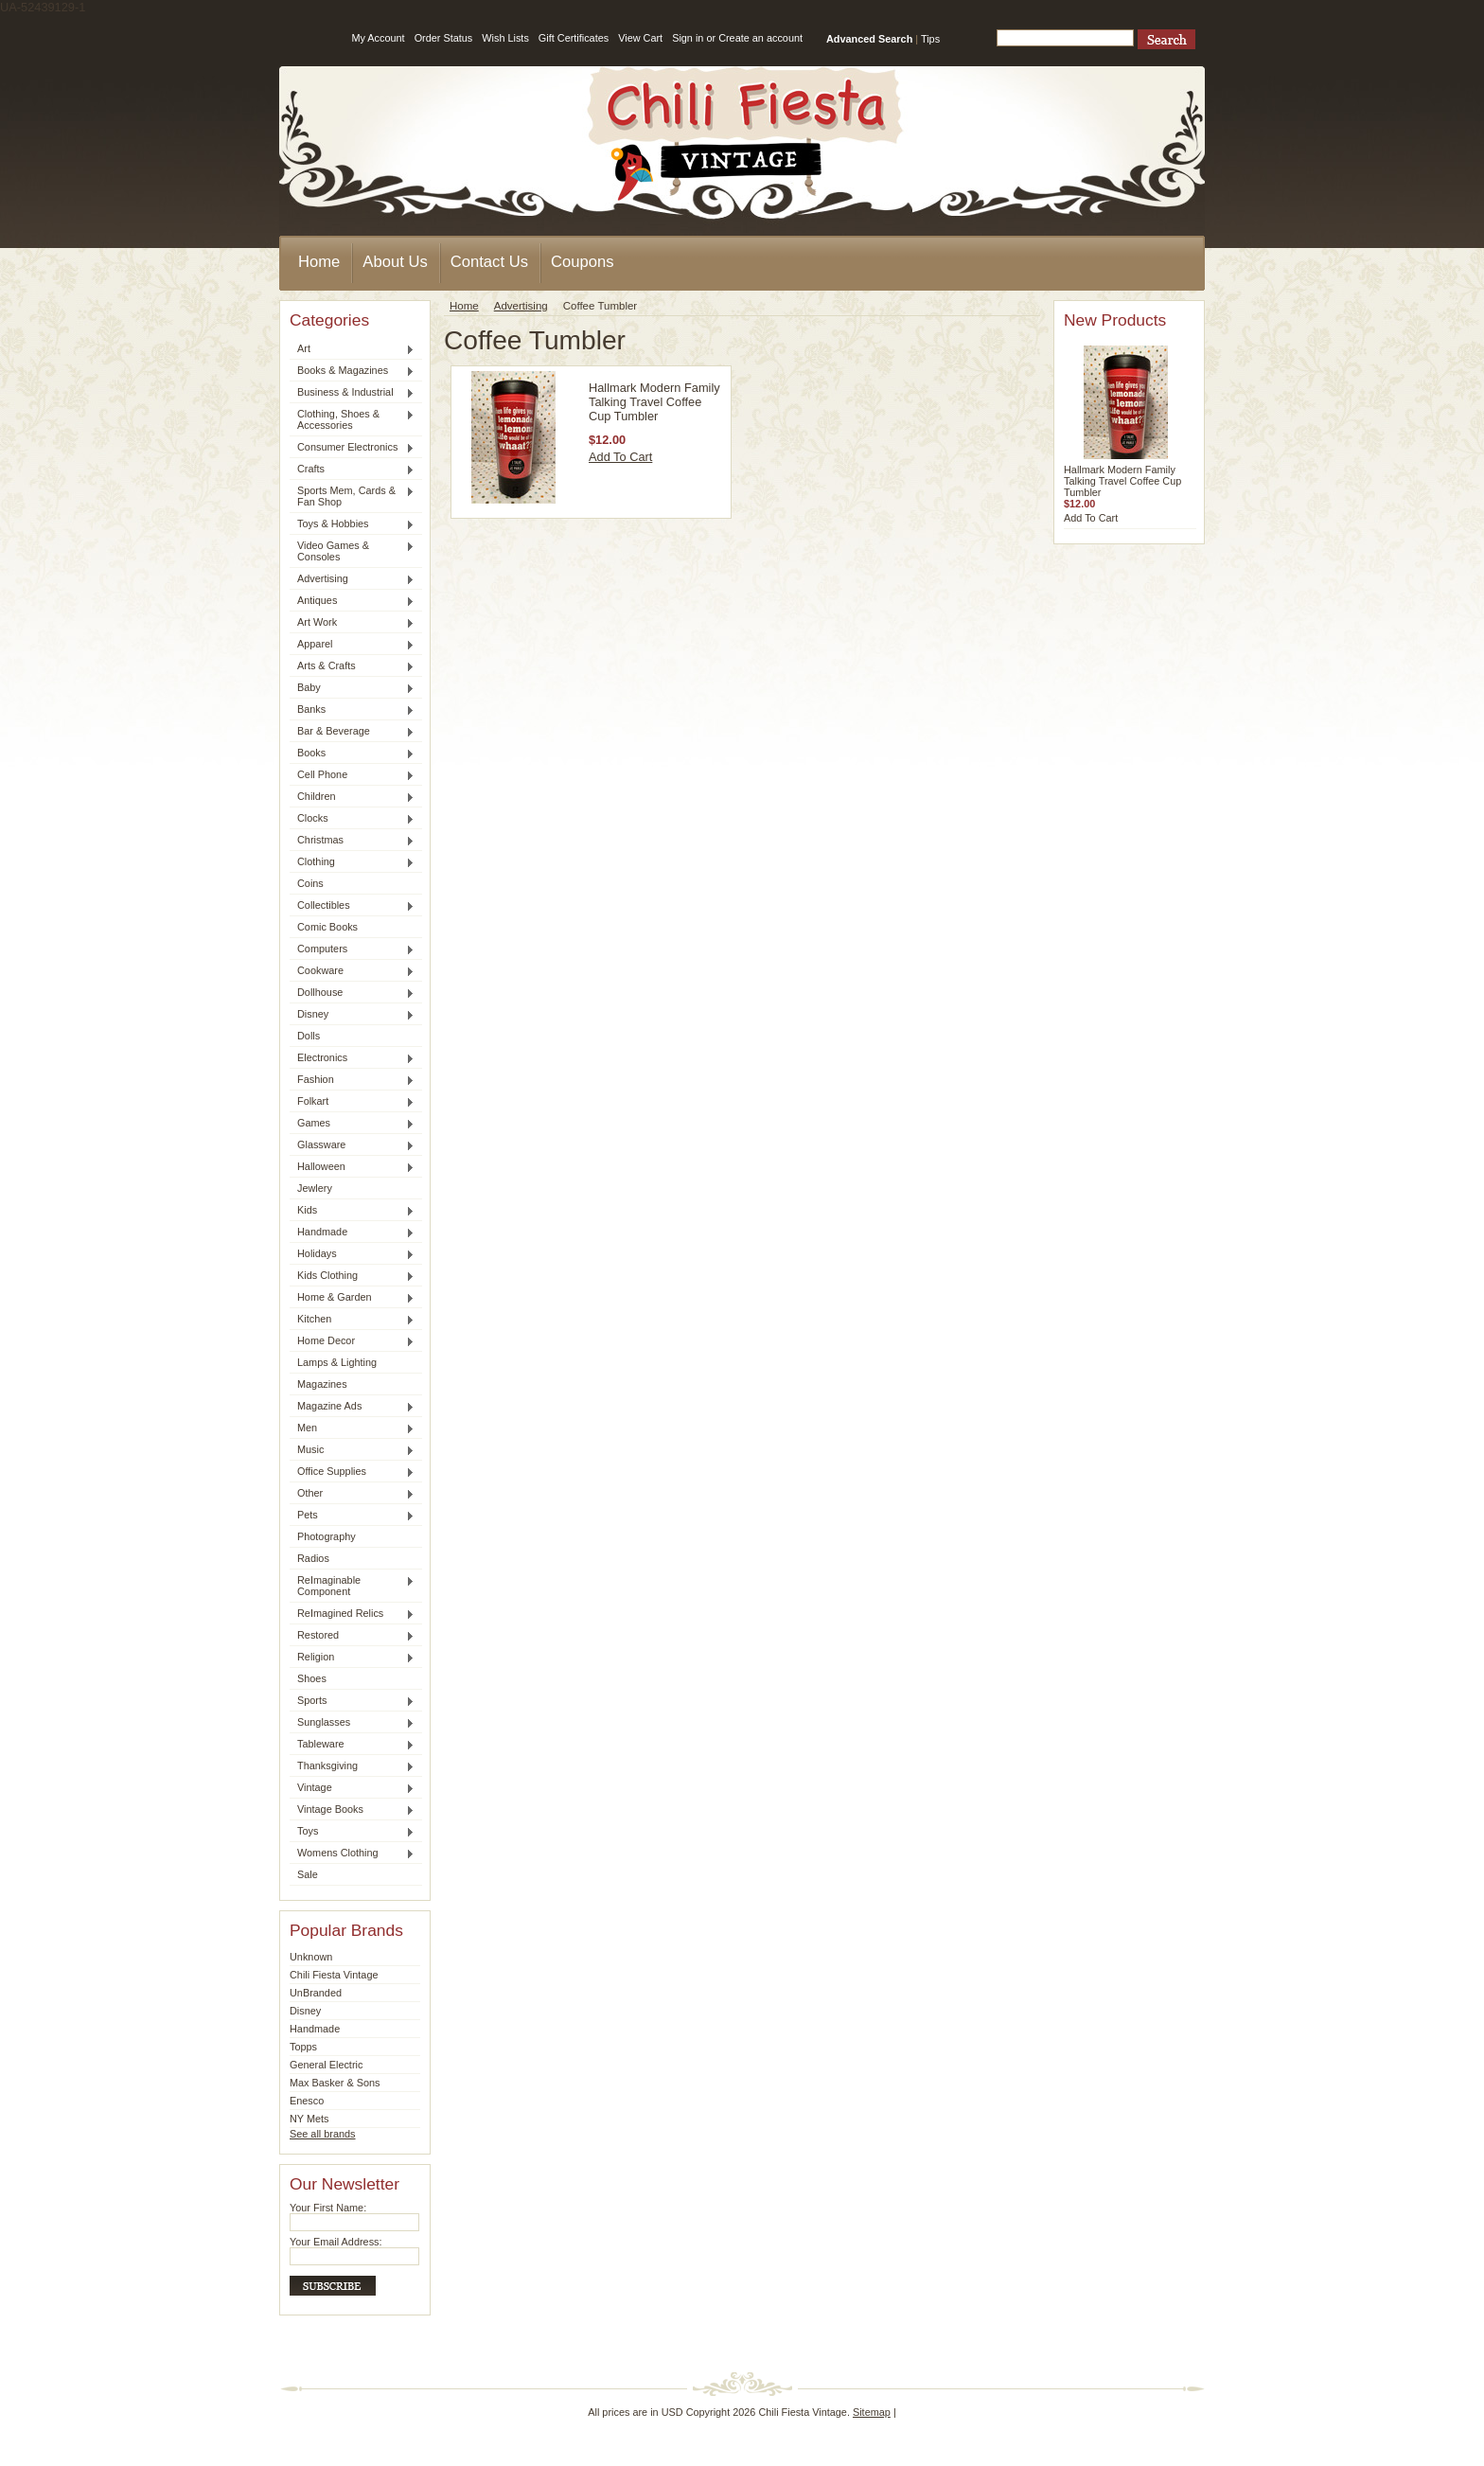 This screenshot has height=2466, width=1484. I want to click on Baby, so click(352, 688).